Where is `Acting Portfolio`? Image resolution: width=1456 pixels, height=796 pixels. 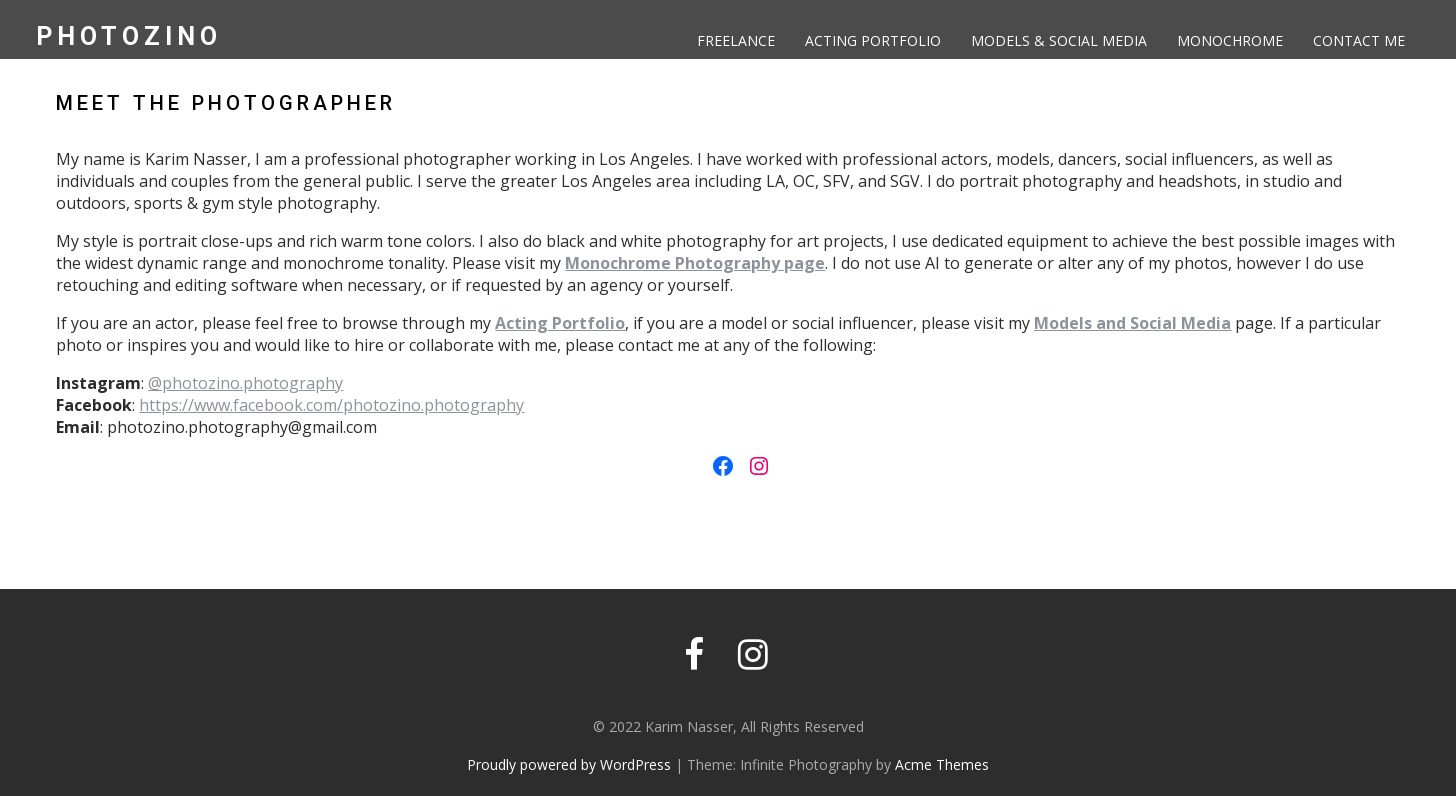
Acting Portfolio is located at coordinates (873, 40).